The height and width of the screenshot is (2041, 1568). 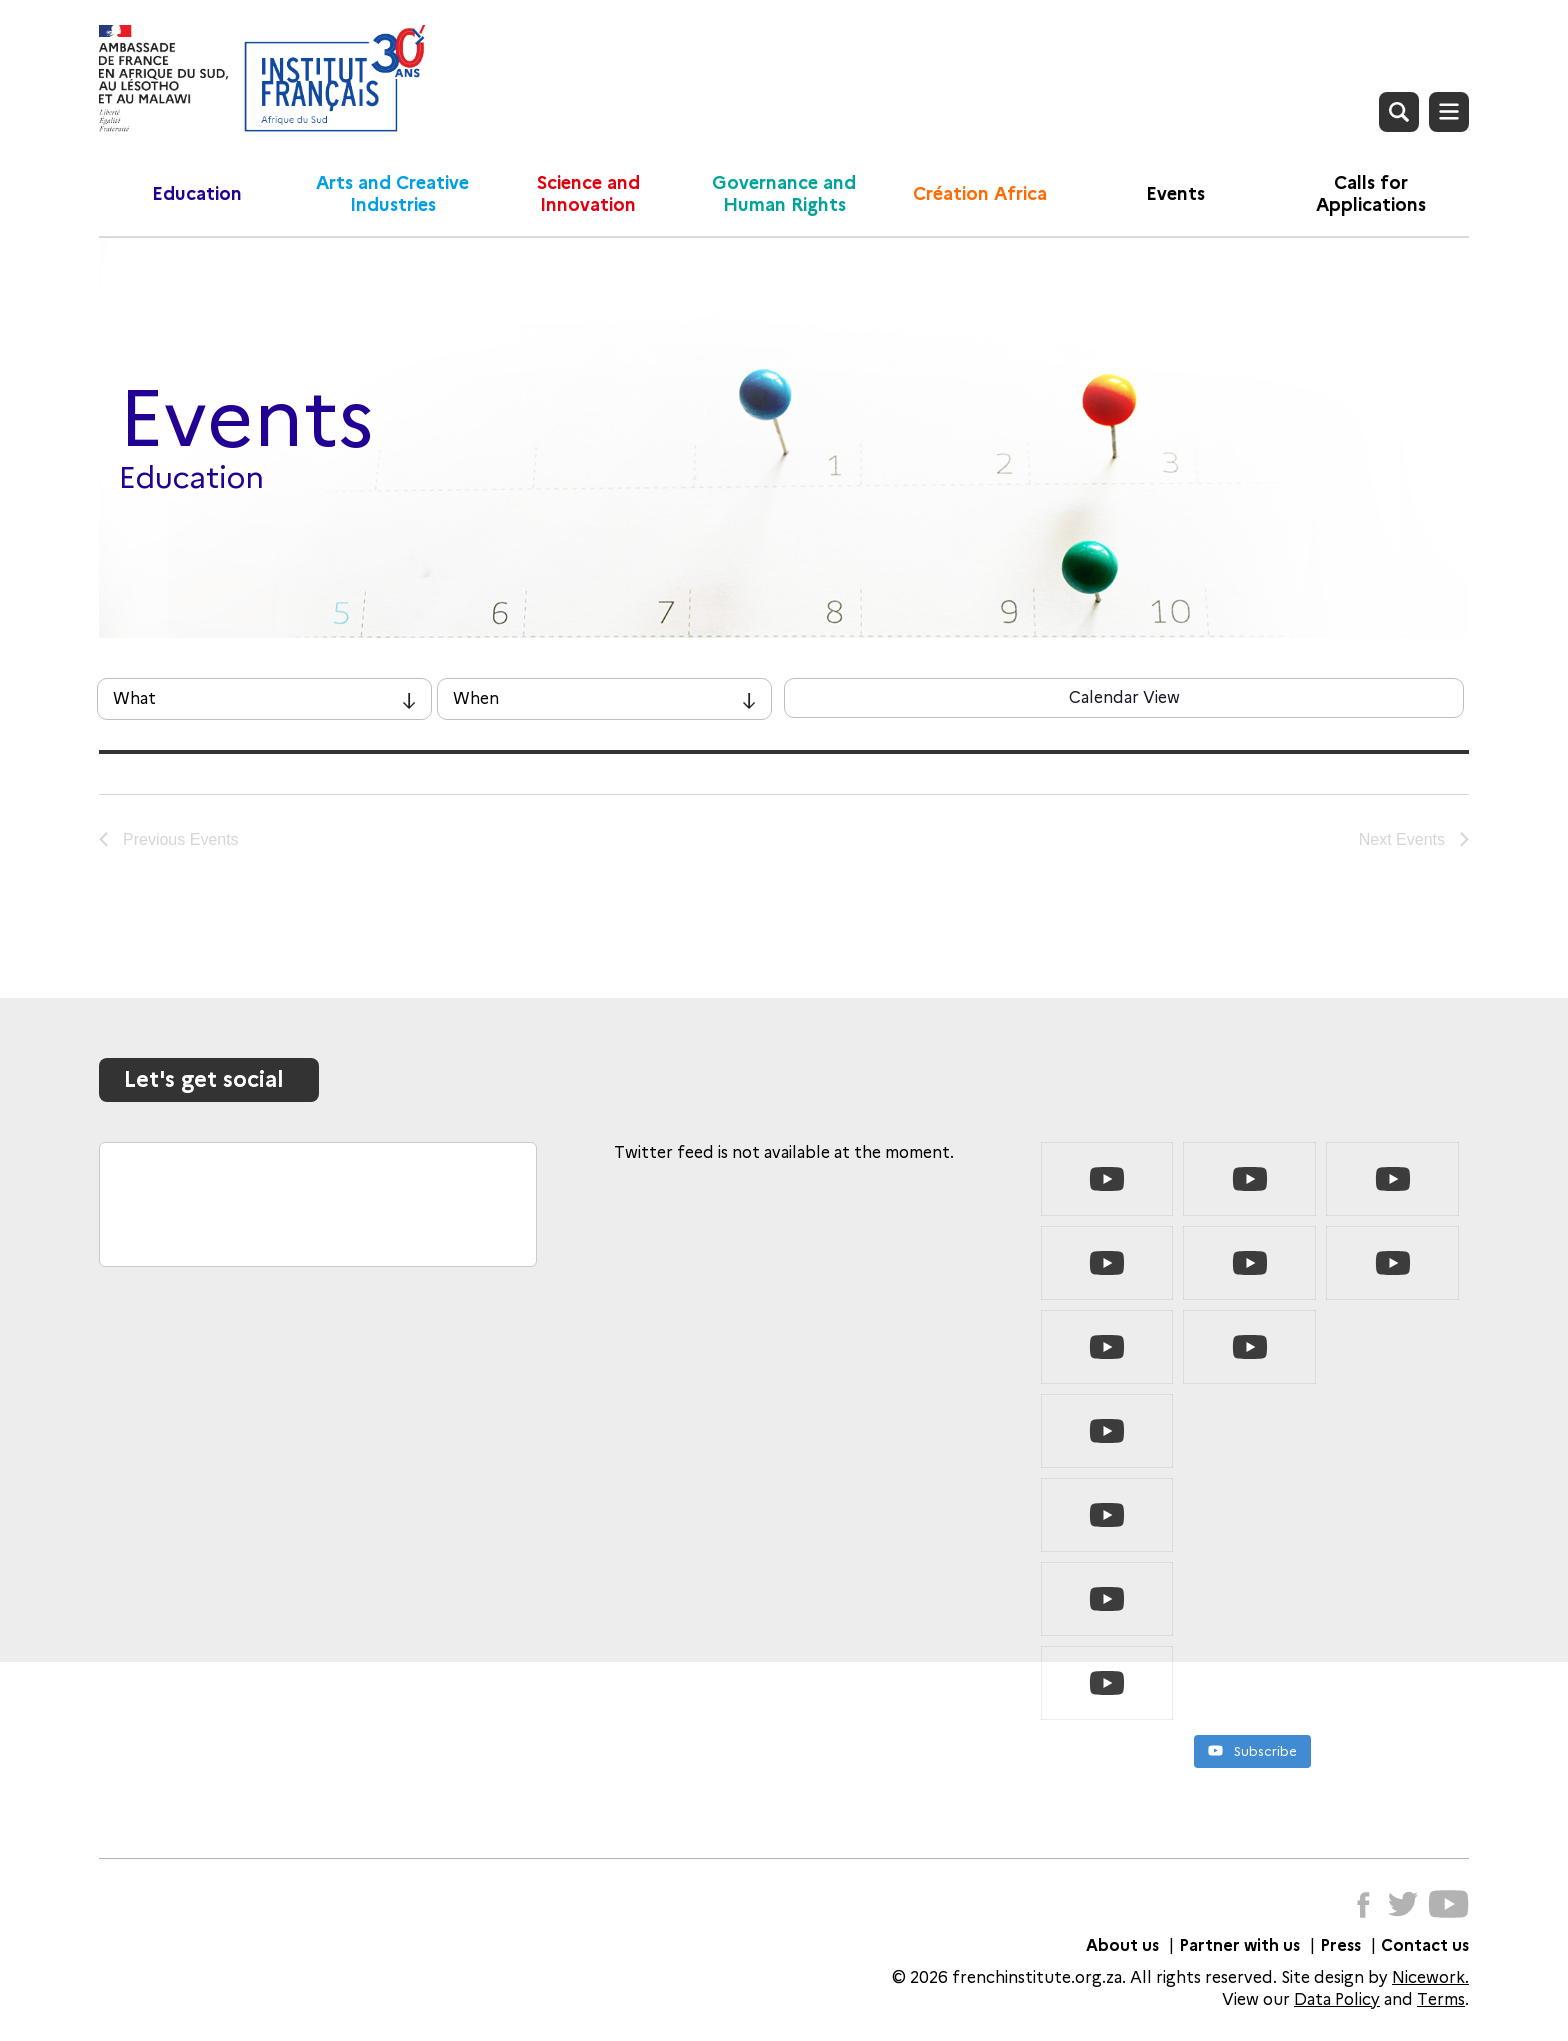 I want to click on Governance and Human Rights, so click(x=784, y=194).